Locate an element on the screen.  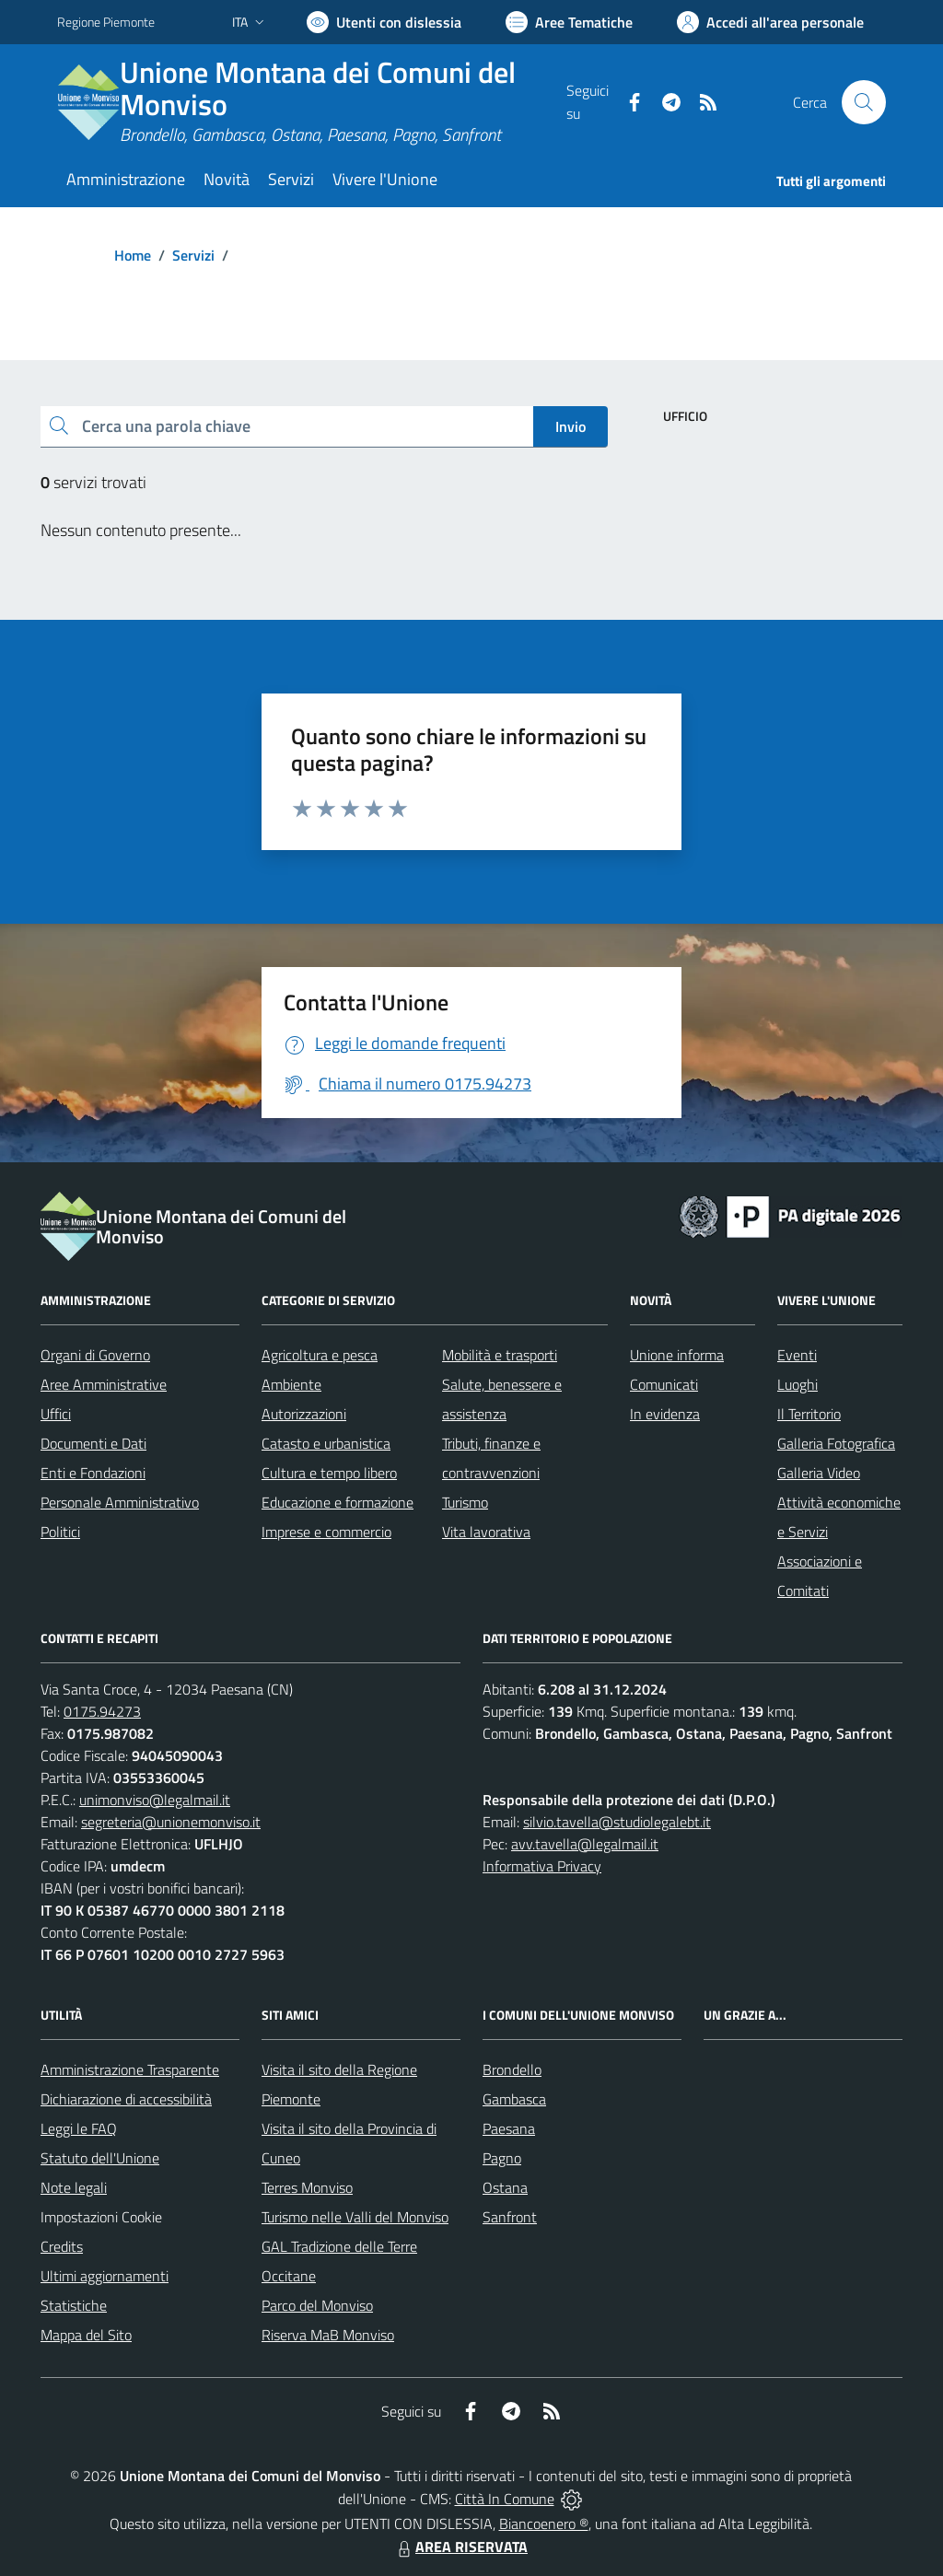
Pagno is located at coordinates (502, 2158).